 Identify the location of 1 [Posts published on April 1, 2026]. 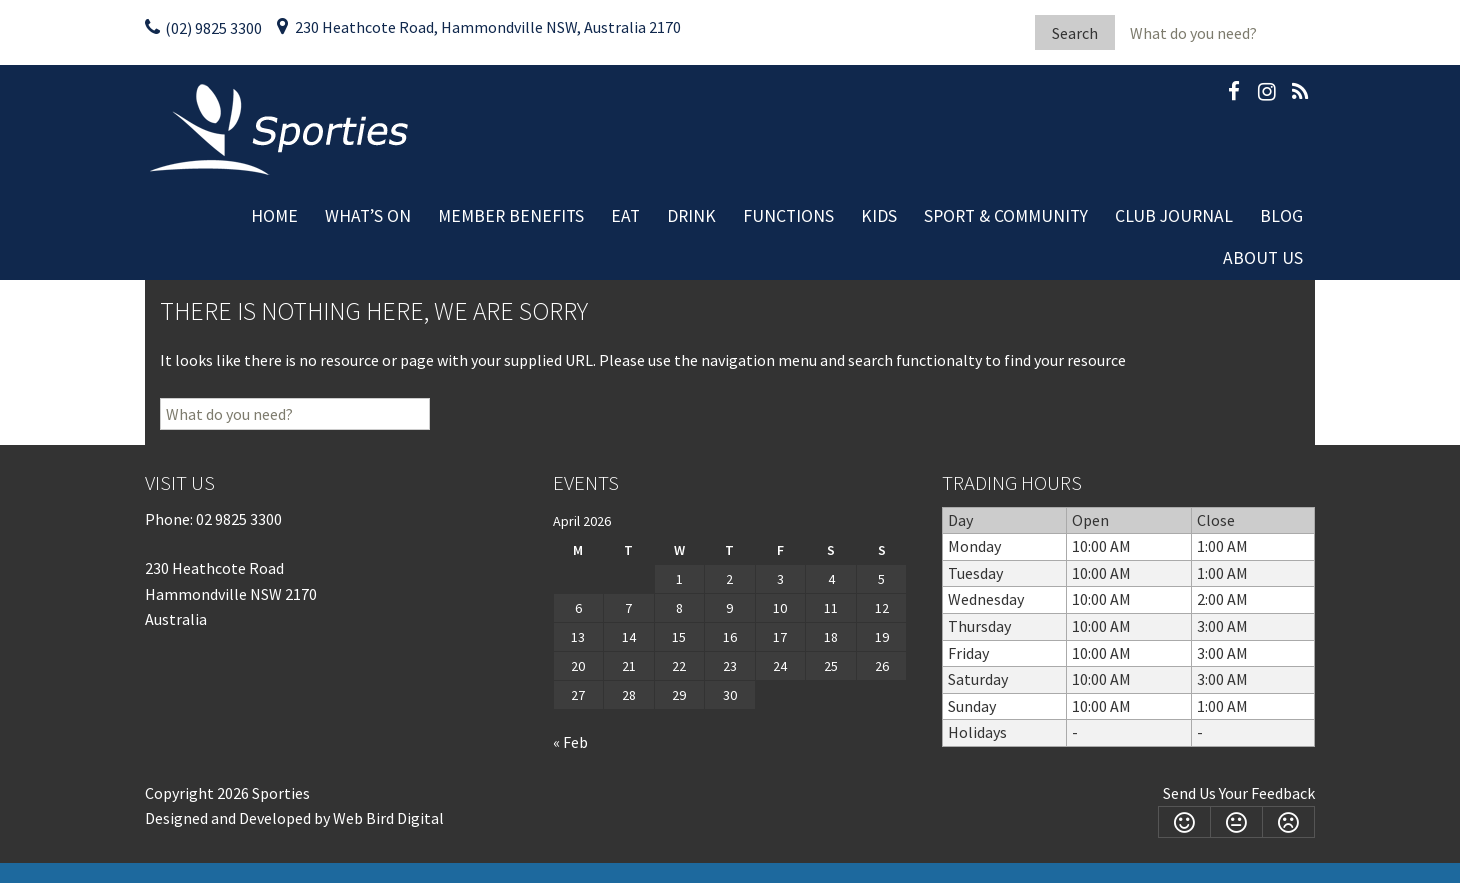
(679, 579).